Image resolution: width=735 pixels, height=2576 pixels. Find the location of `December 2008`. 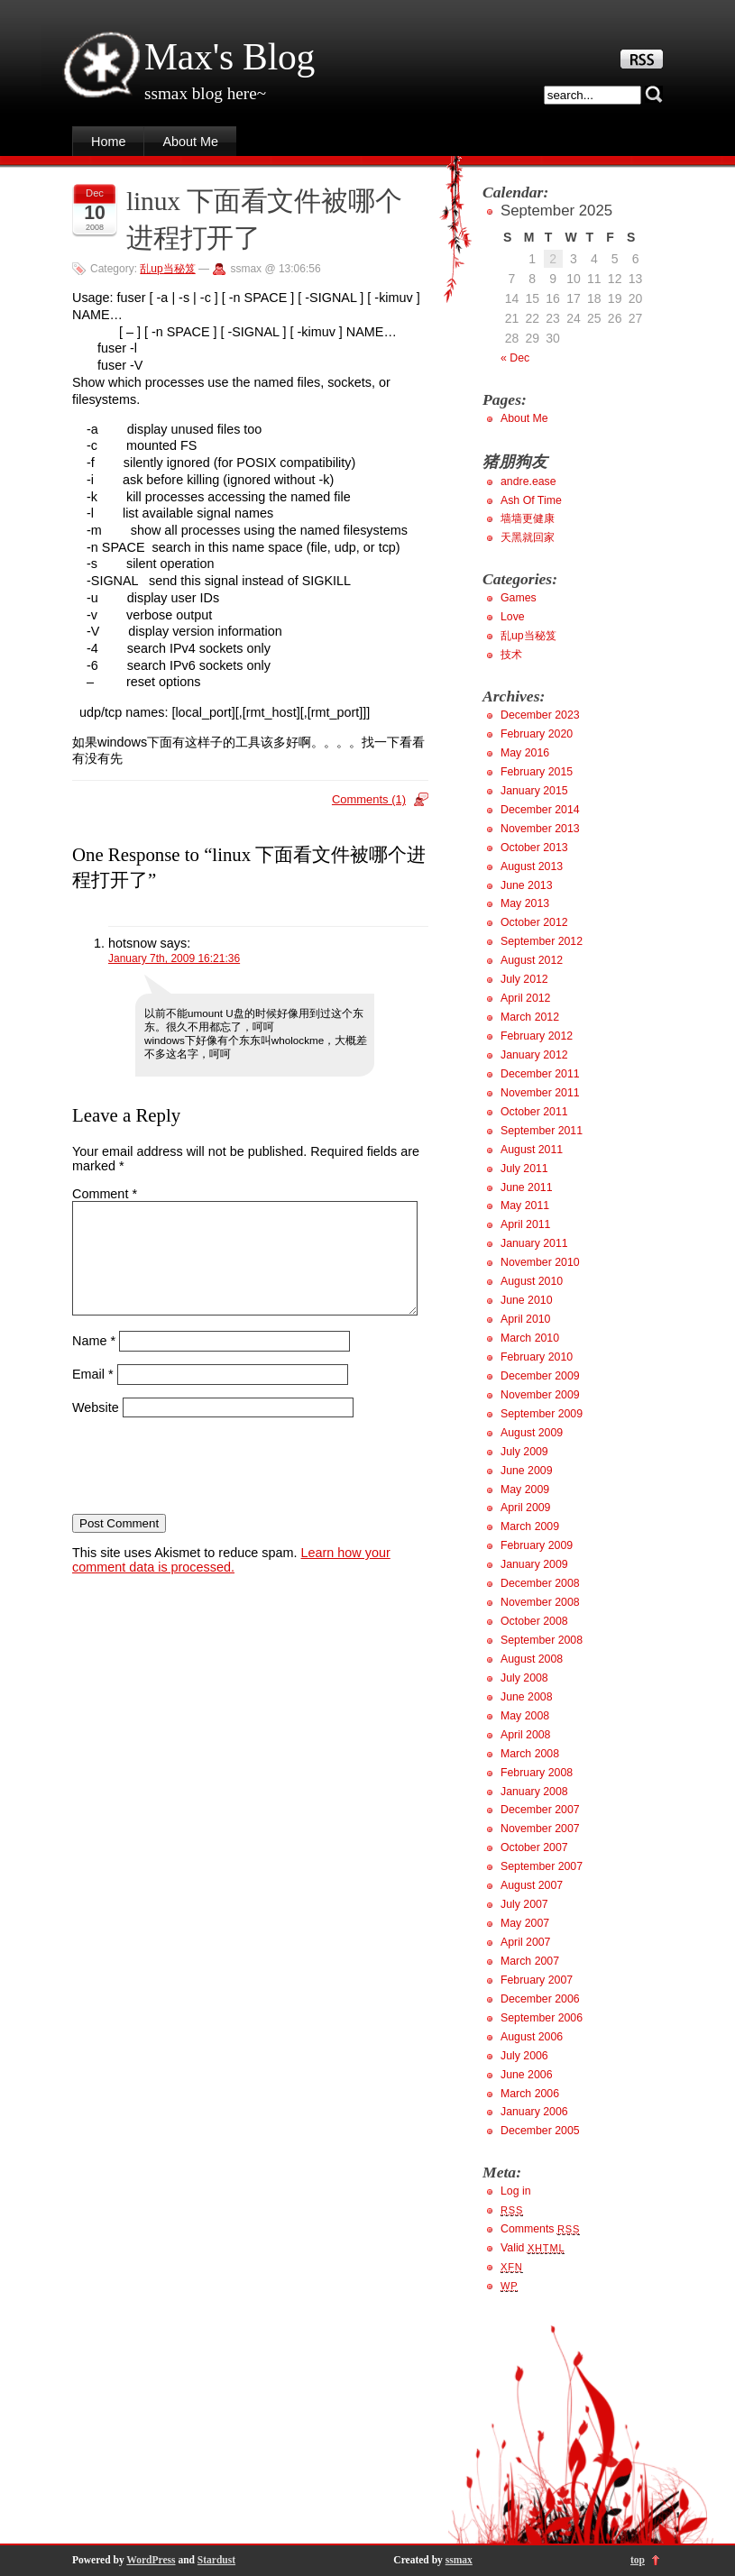

December 2008 is located at coordinates (540, 1583).